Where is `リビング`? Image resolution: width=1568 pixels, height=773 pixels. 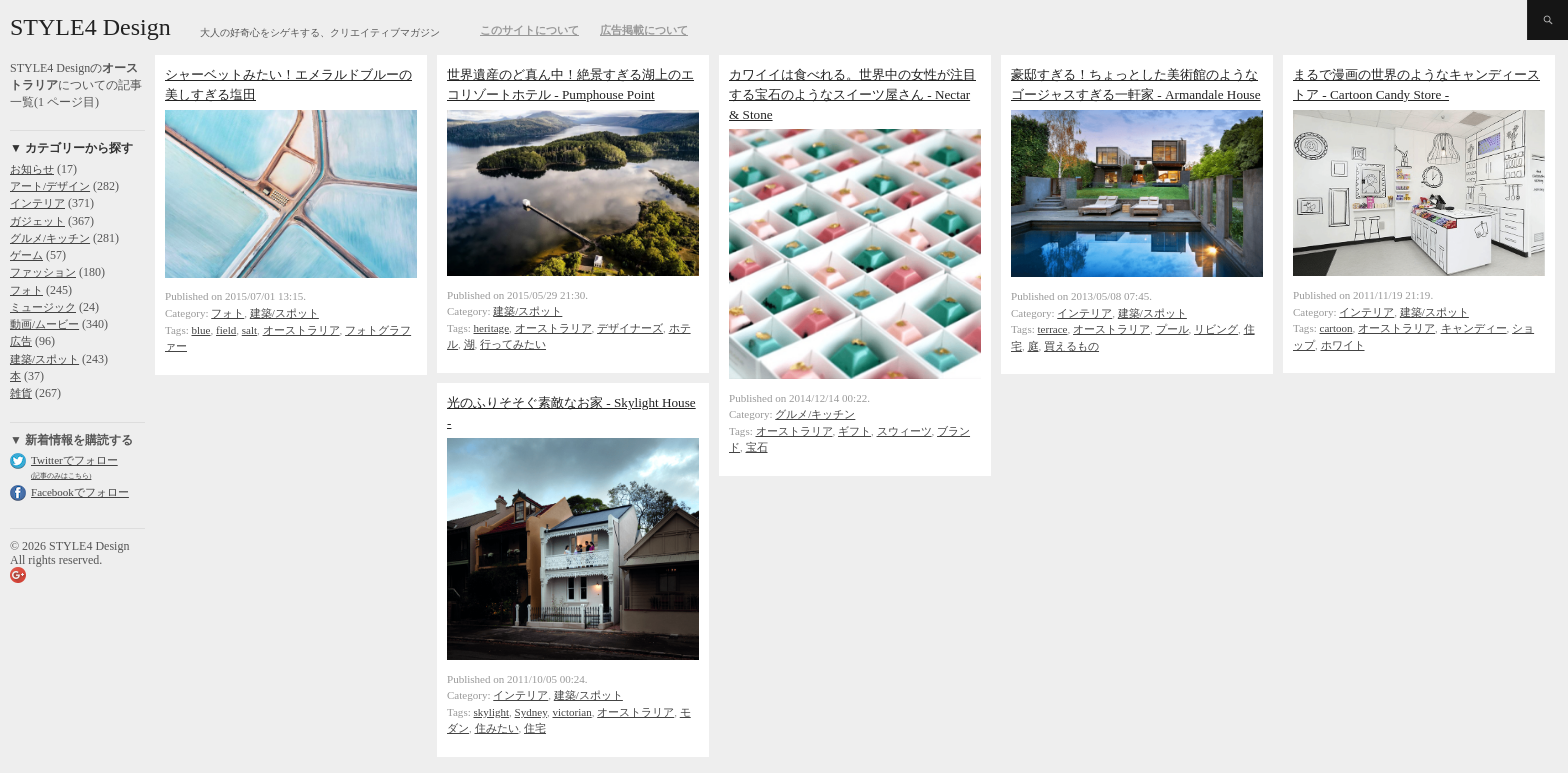
リビング is located at coordinates (1216, 329).